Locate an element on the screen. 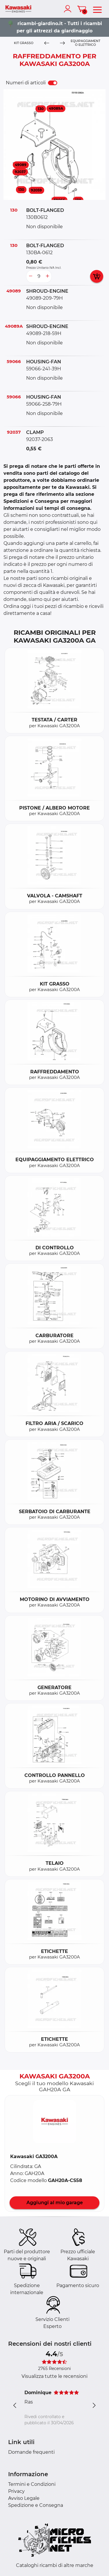  [menu] is located at coordinates (97, 8).